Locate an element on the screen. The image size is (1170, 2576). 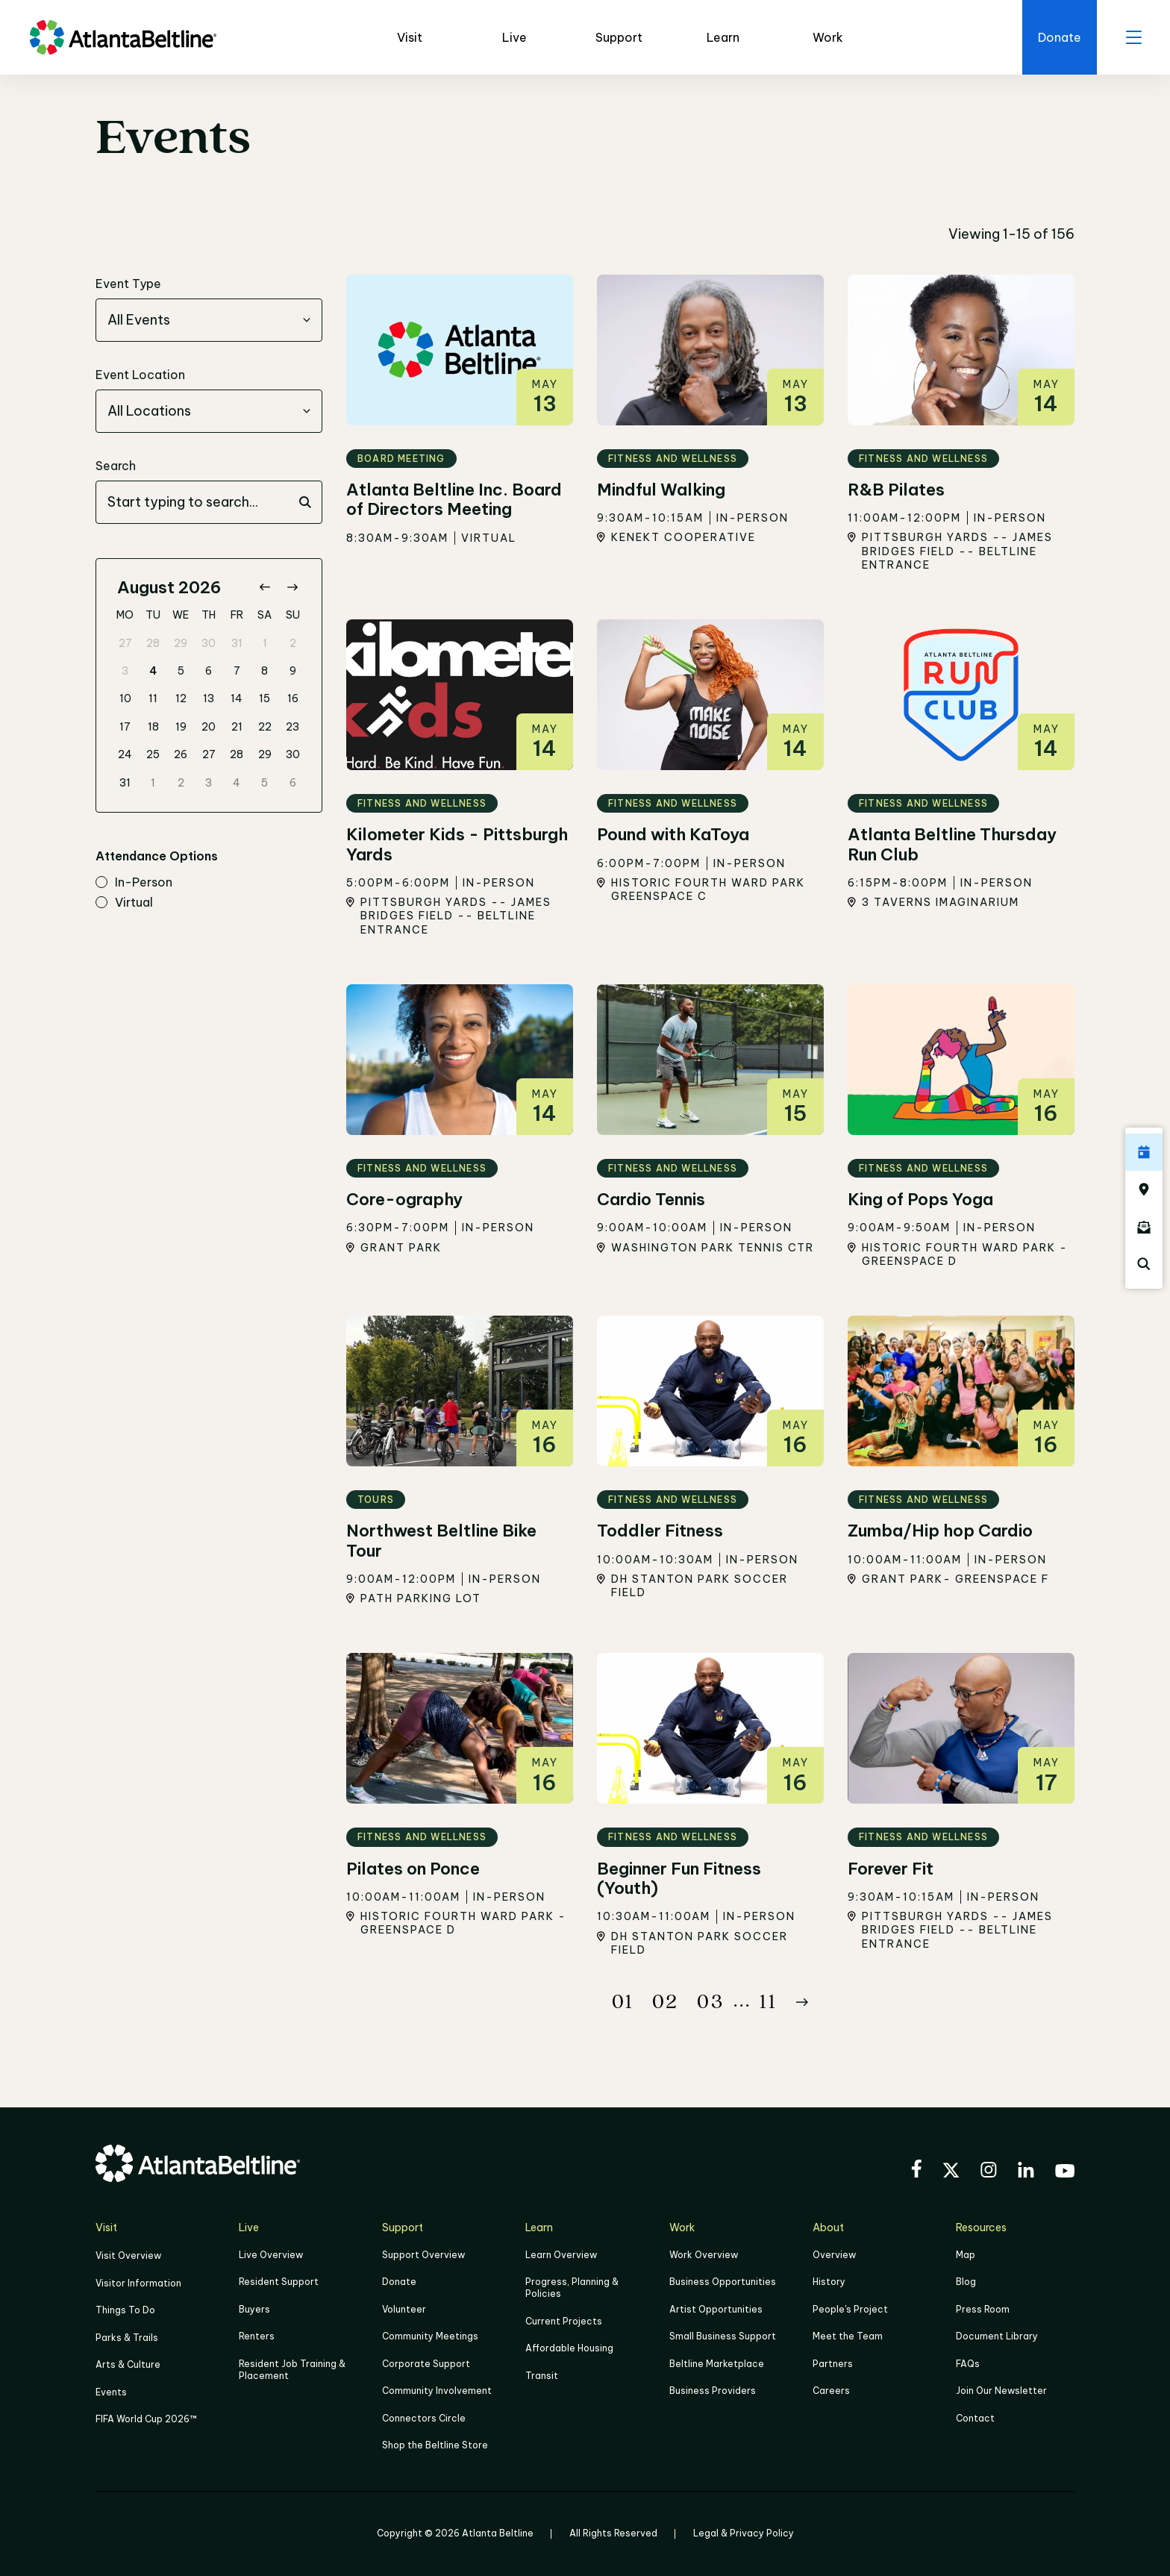
[Click here to visit the Atlanta BeltLine map] is located at coordinates (1144, 1189).